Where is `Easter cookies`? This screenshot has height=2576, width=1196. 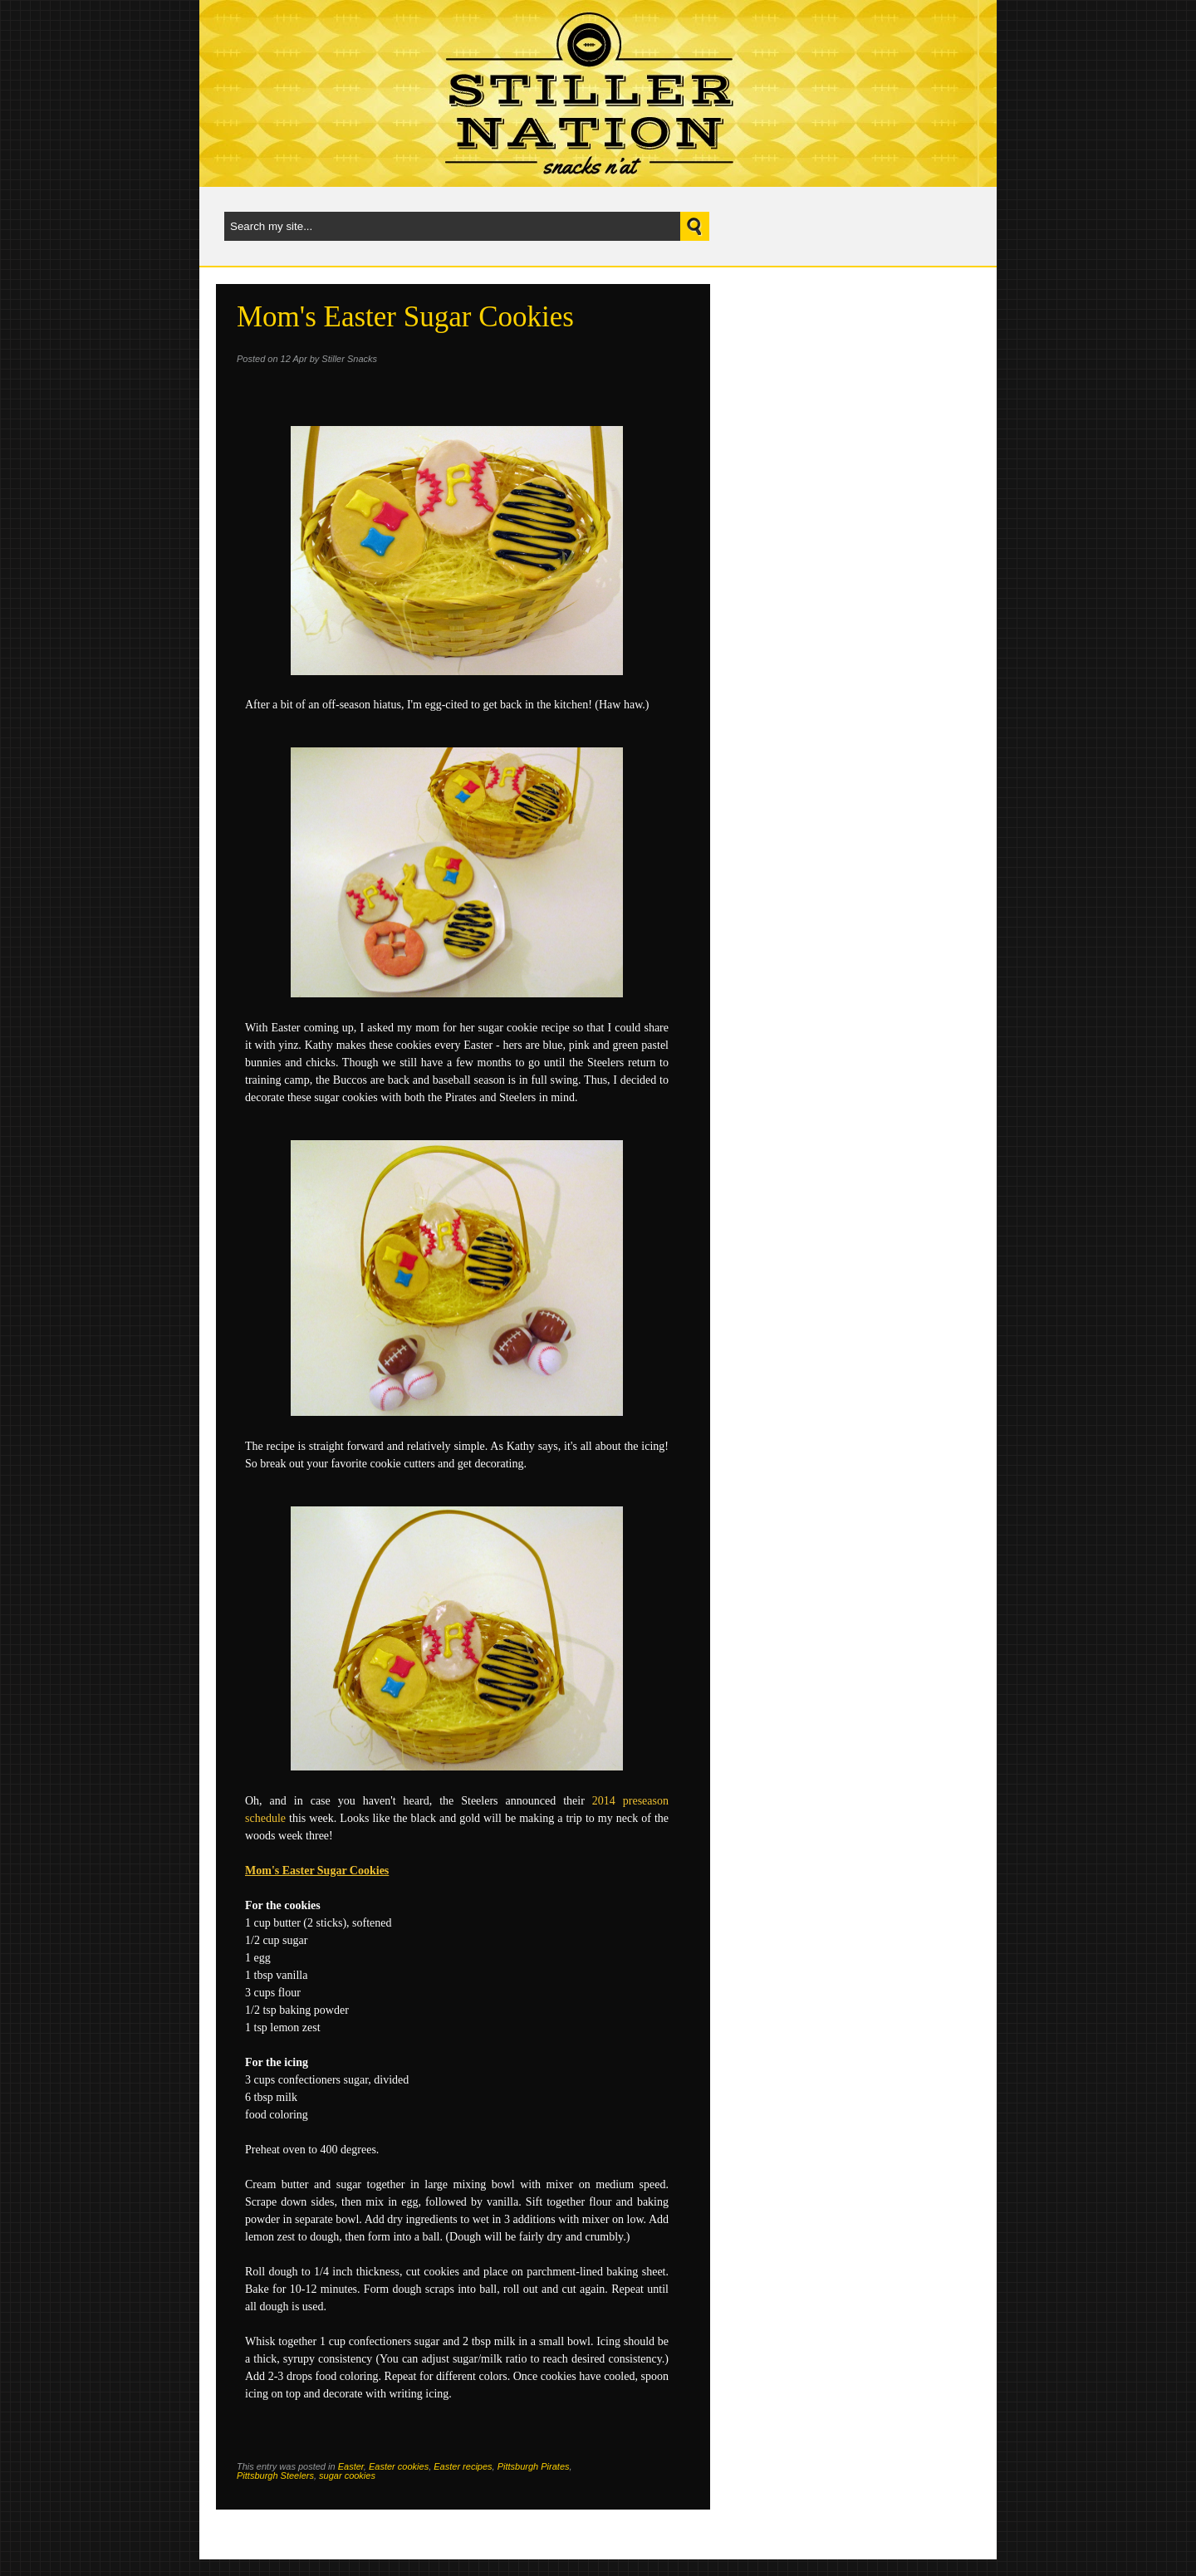
Easter cookies is located at coordinates (399, 2466).